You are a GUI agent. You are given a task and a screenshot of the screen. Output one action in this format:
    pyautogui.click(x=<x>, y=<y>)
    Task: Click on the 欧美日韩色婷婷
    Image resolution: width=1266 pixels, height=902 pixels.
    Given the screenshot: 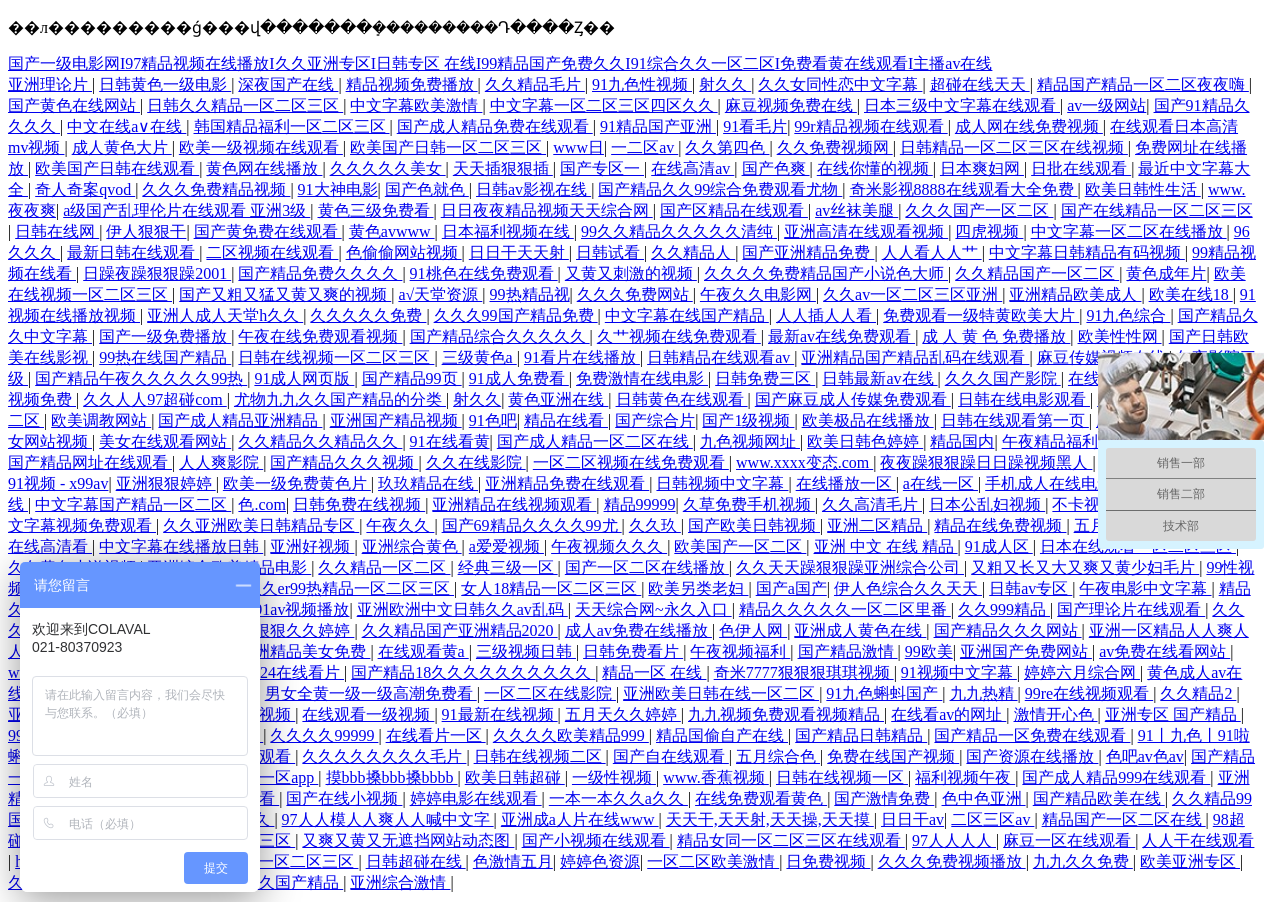 What is the action you would take?
    pyautogui.click(x=865, y=441)
    